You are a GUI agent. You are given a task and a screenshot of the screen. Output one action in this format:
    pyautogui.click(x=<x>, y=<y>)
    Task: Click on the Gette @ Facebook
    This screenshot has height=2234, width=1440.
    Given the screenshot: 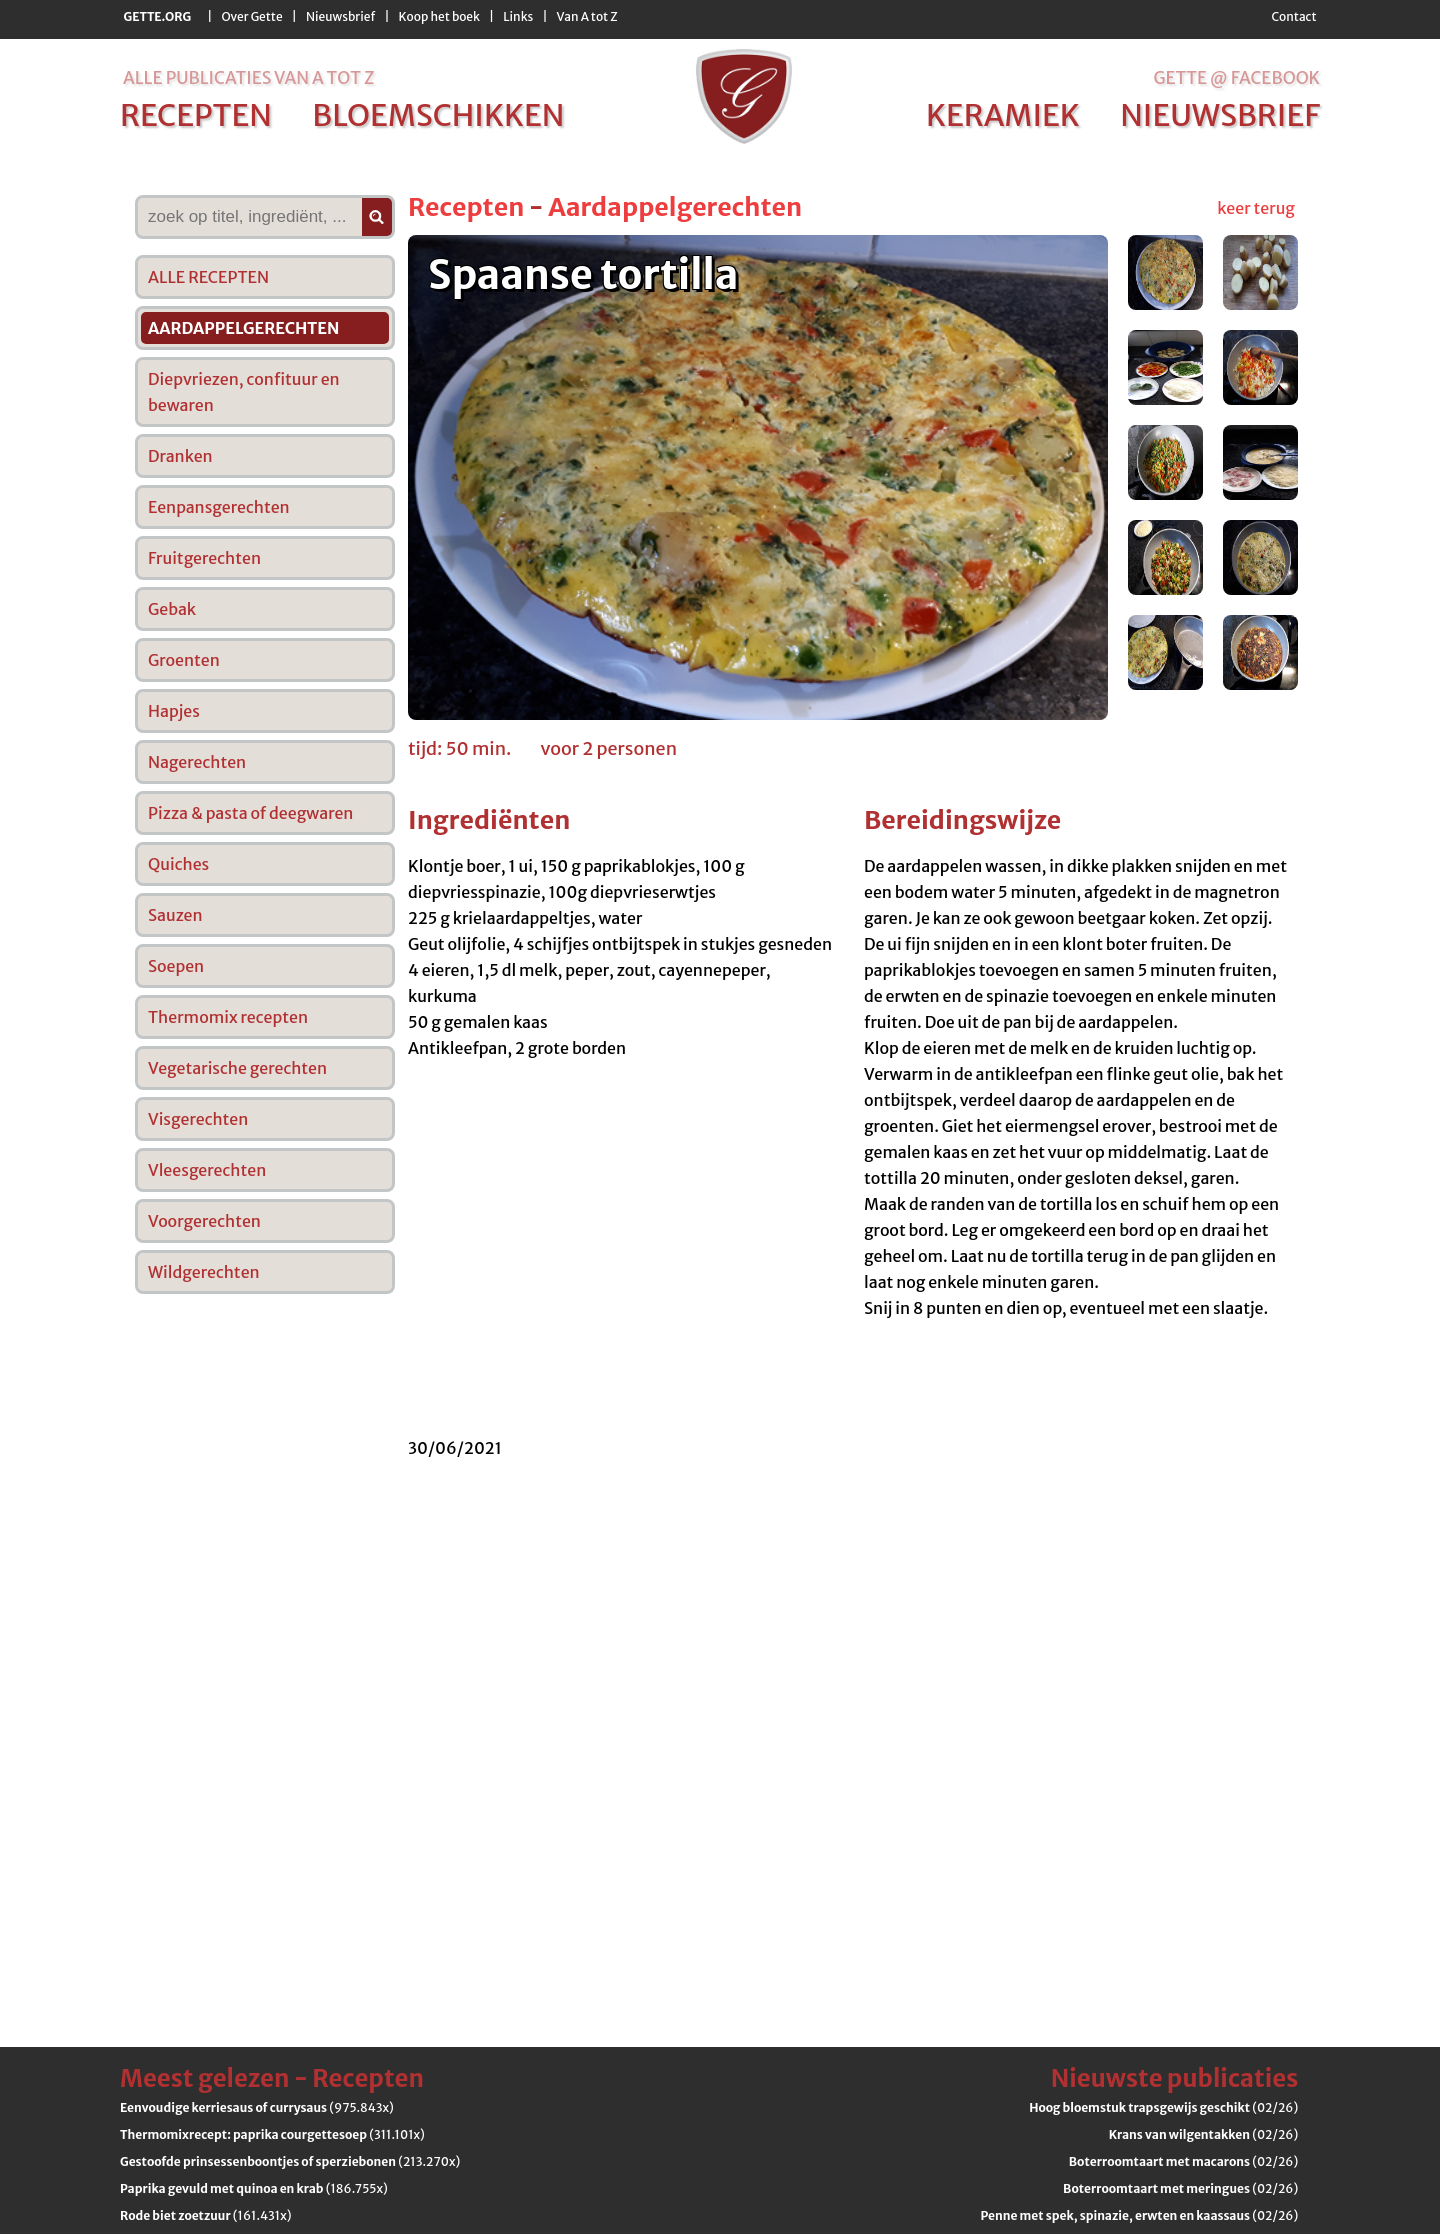 What is the action you would take?
    pyautogui.click(x=1236, y=78)
    